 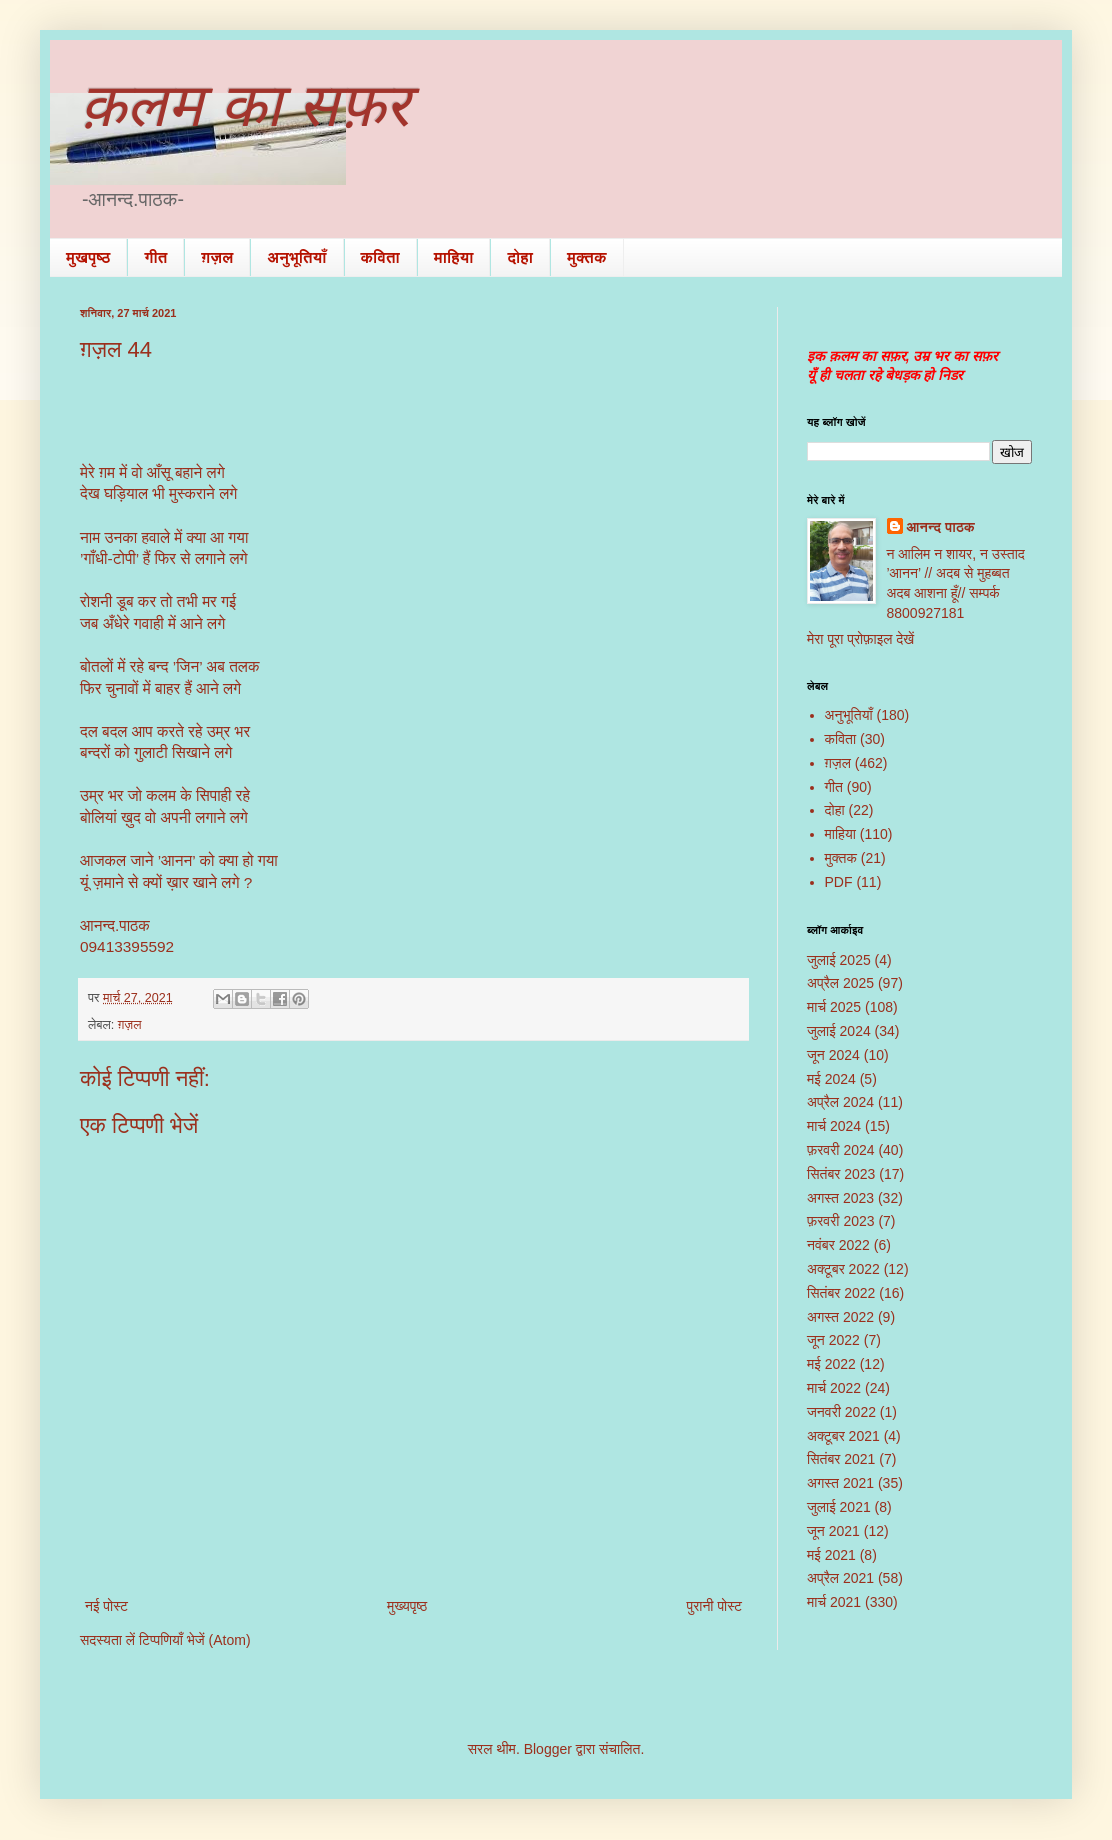 What do you see at coordinates (840, 1198) in the screenshot?
I see `अगस्त 2023` at bounding box center [840, 1198].